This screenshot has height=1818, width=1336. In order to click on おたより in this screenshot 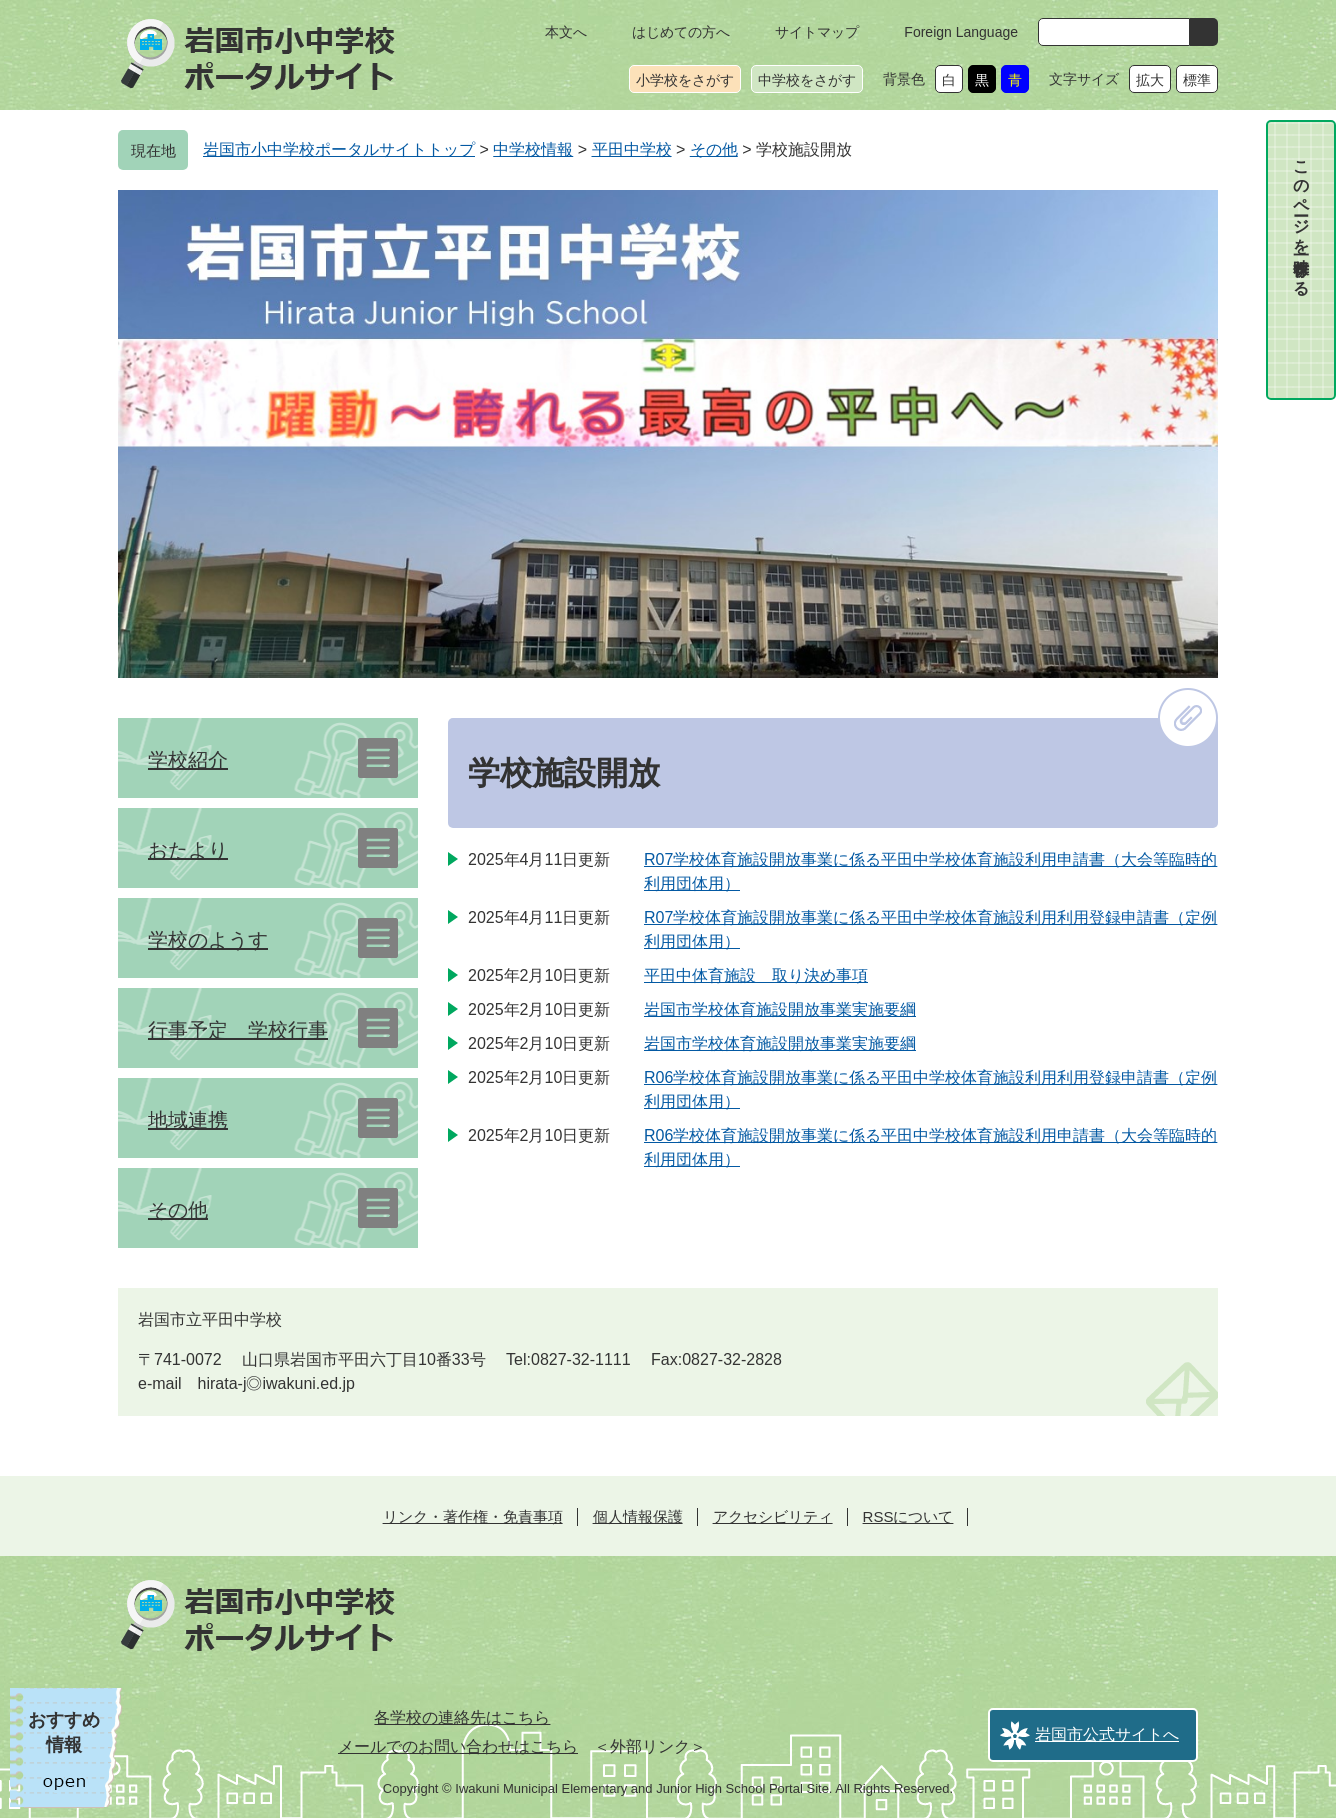, I will do `click(188, 850)`.